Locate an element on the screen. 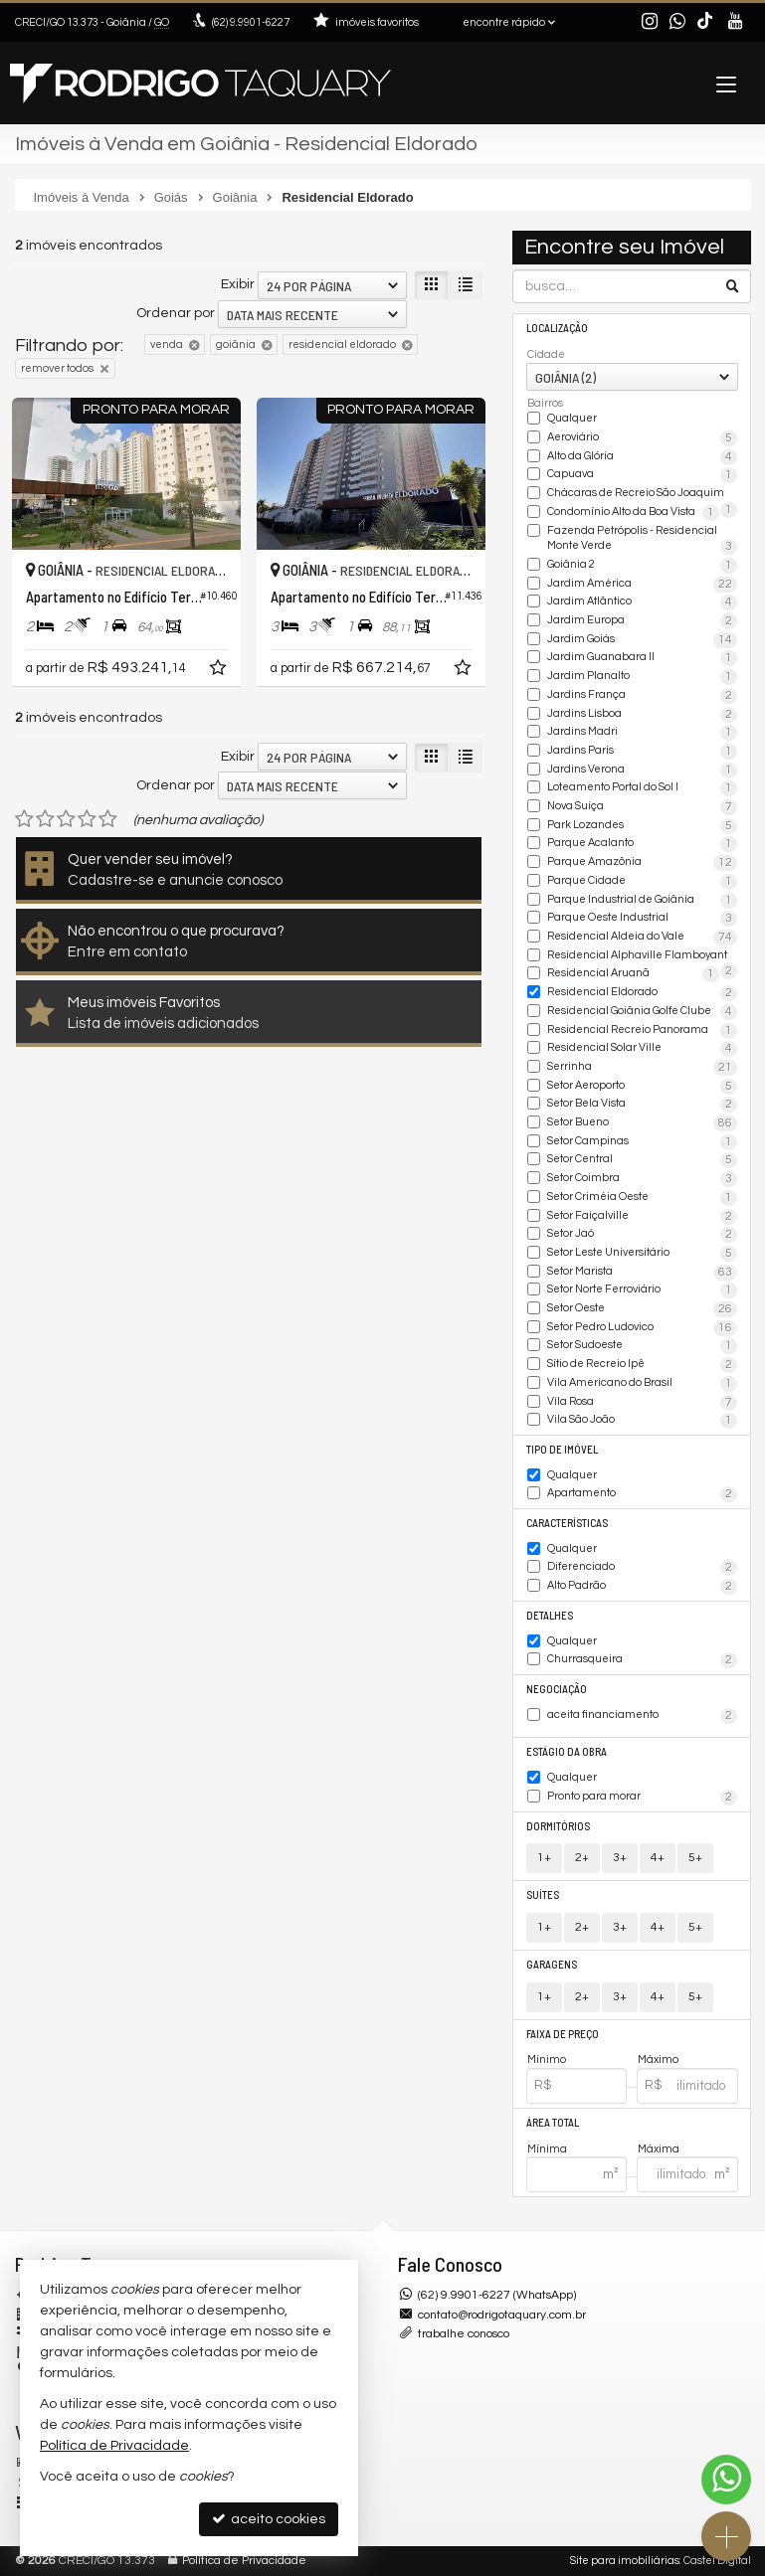 This screenshot has height=2576, width=765. [avaliar com 2 estrelas] is located at coordinates (45, 819).